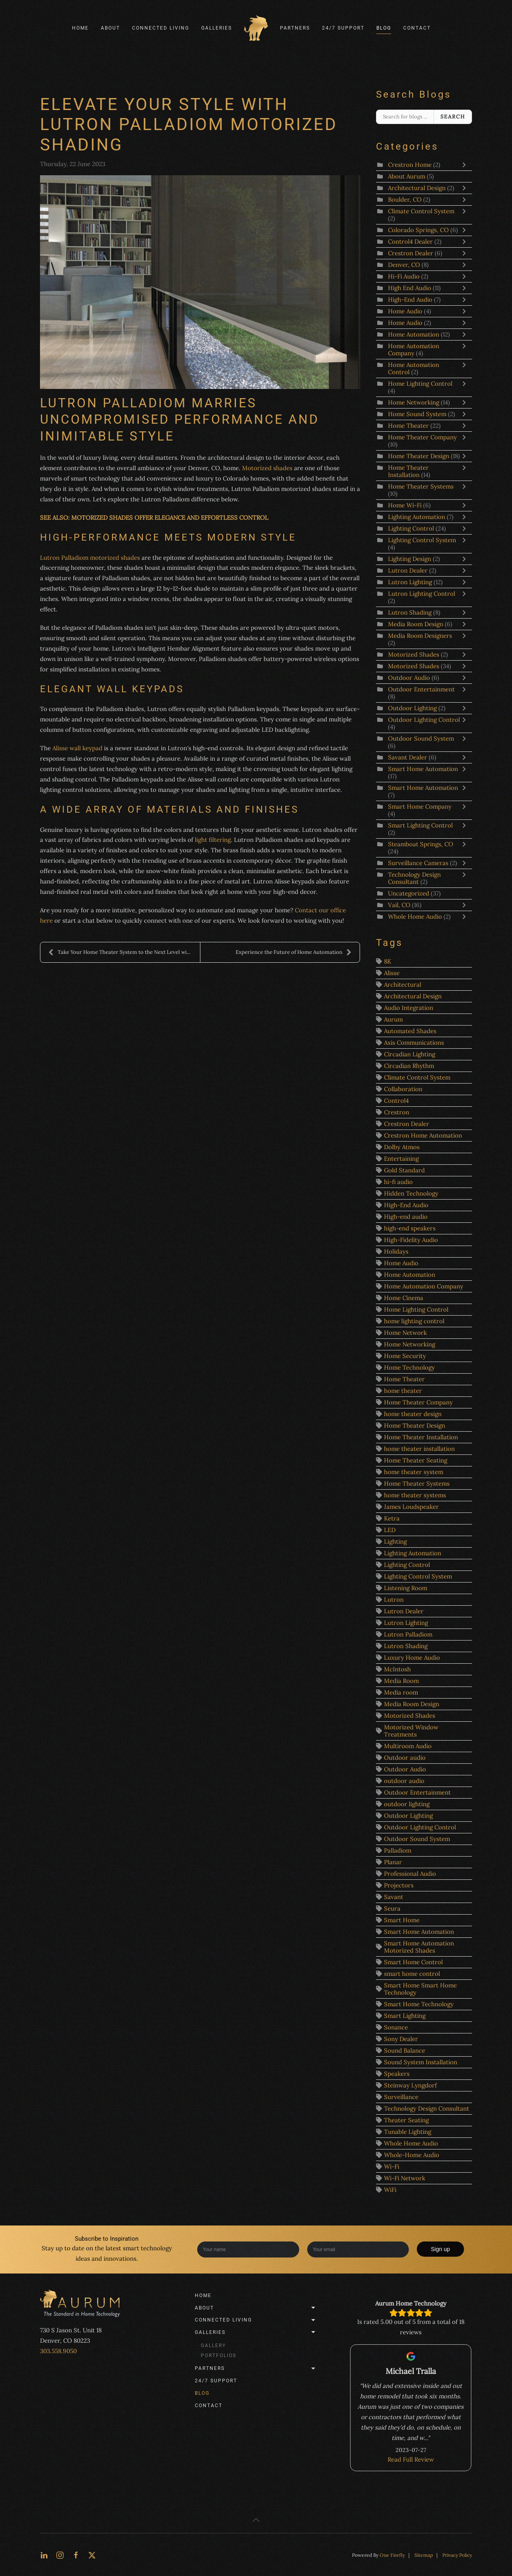 The width and height of the screenshot is (512, 2576). I want to click on Whole-Home Audio, so click(411, 2155).